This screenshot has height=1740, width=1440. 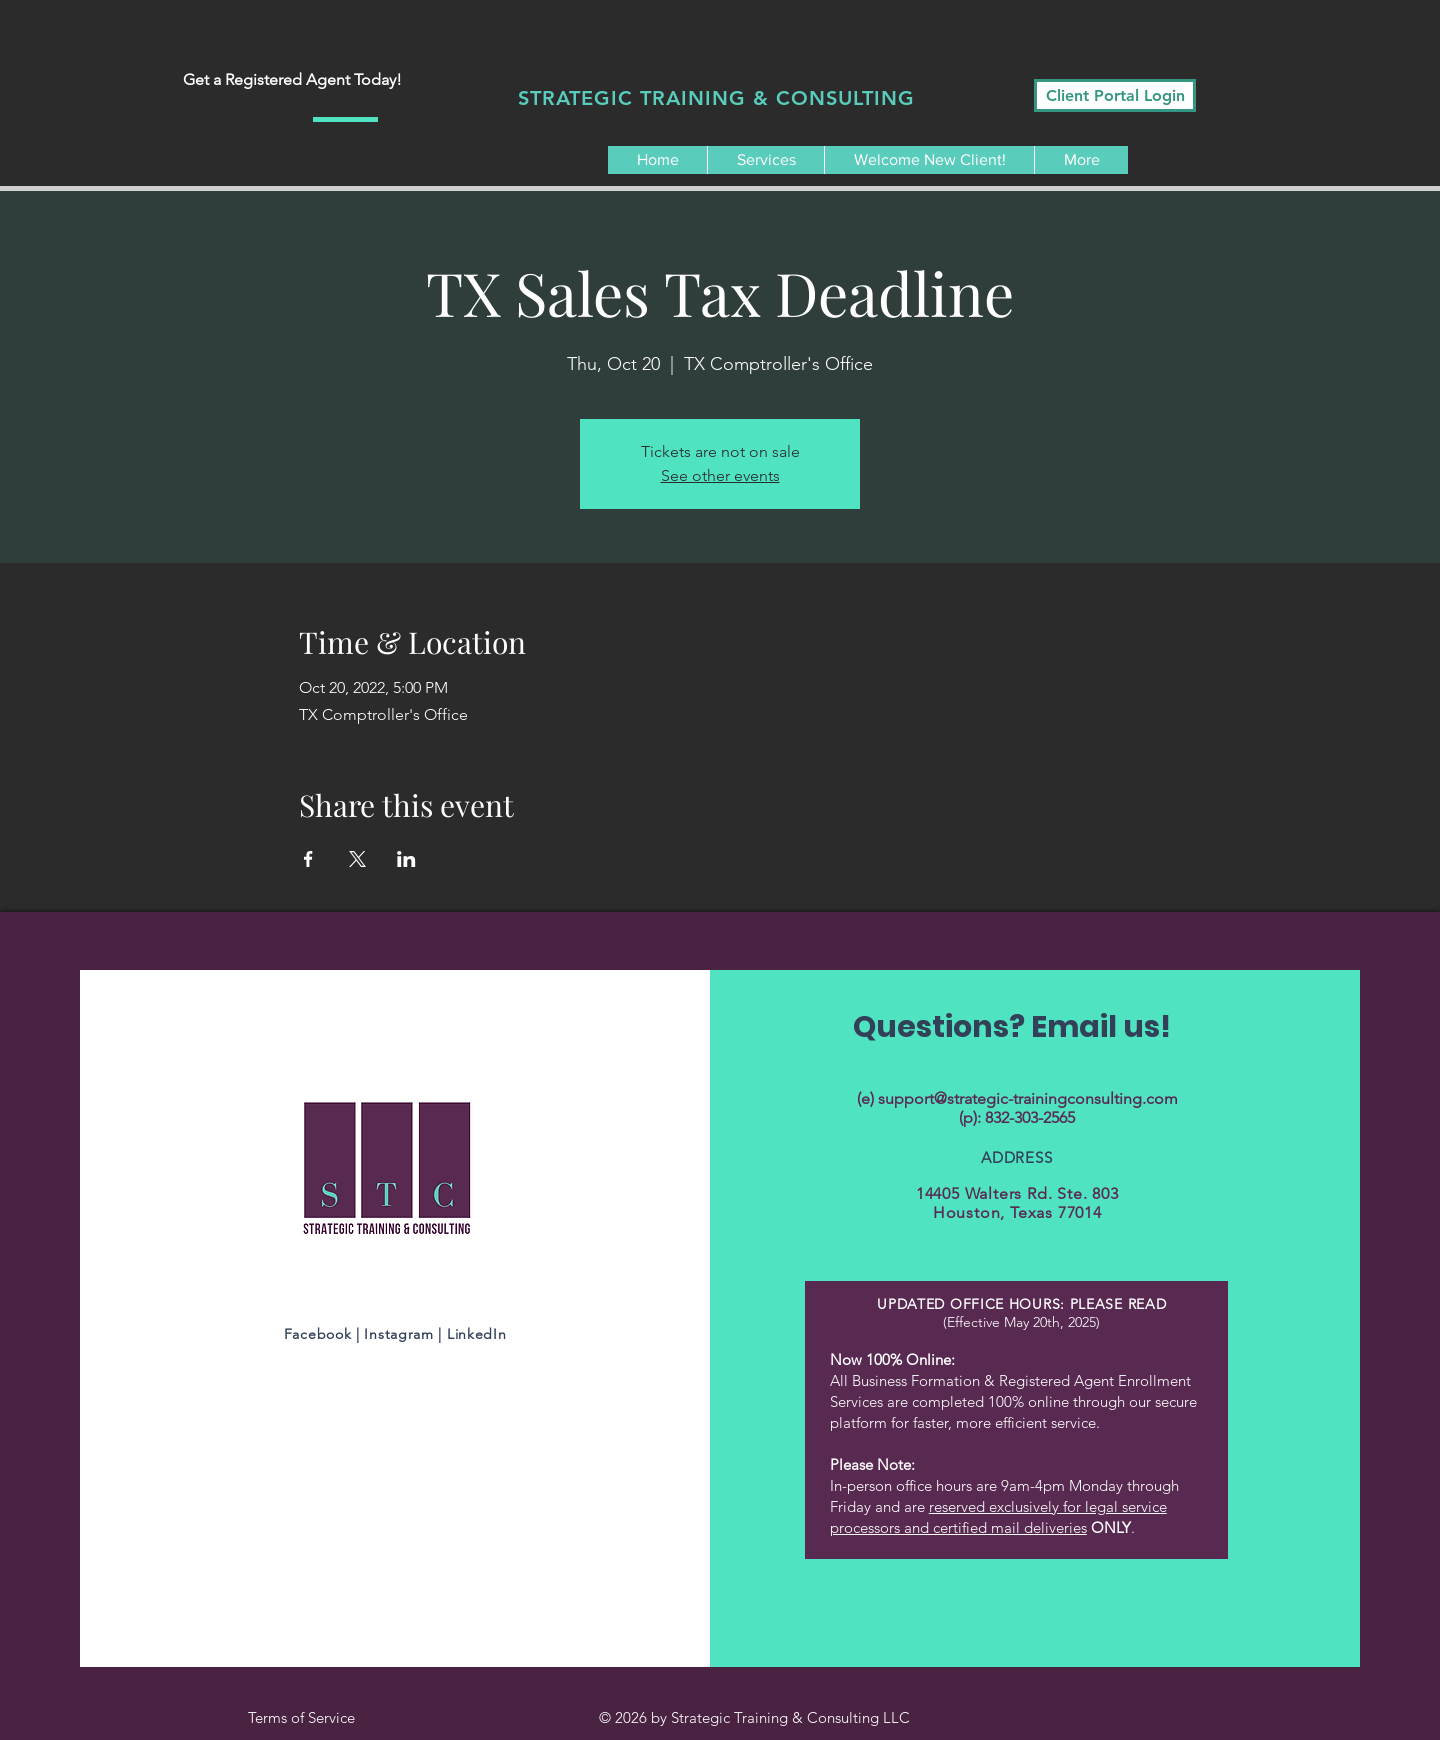 I want to click on [Share event on Facebook], so click(x=308, y=859).